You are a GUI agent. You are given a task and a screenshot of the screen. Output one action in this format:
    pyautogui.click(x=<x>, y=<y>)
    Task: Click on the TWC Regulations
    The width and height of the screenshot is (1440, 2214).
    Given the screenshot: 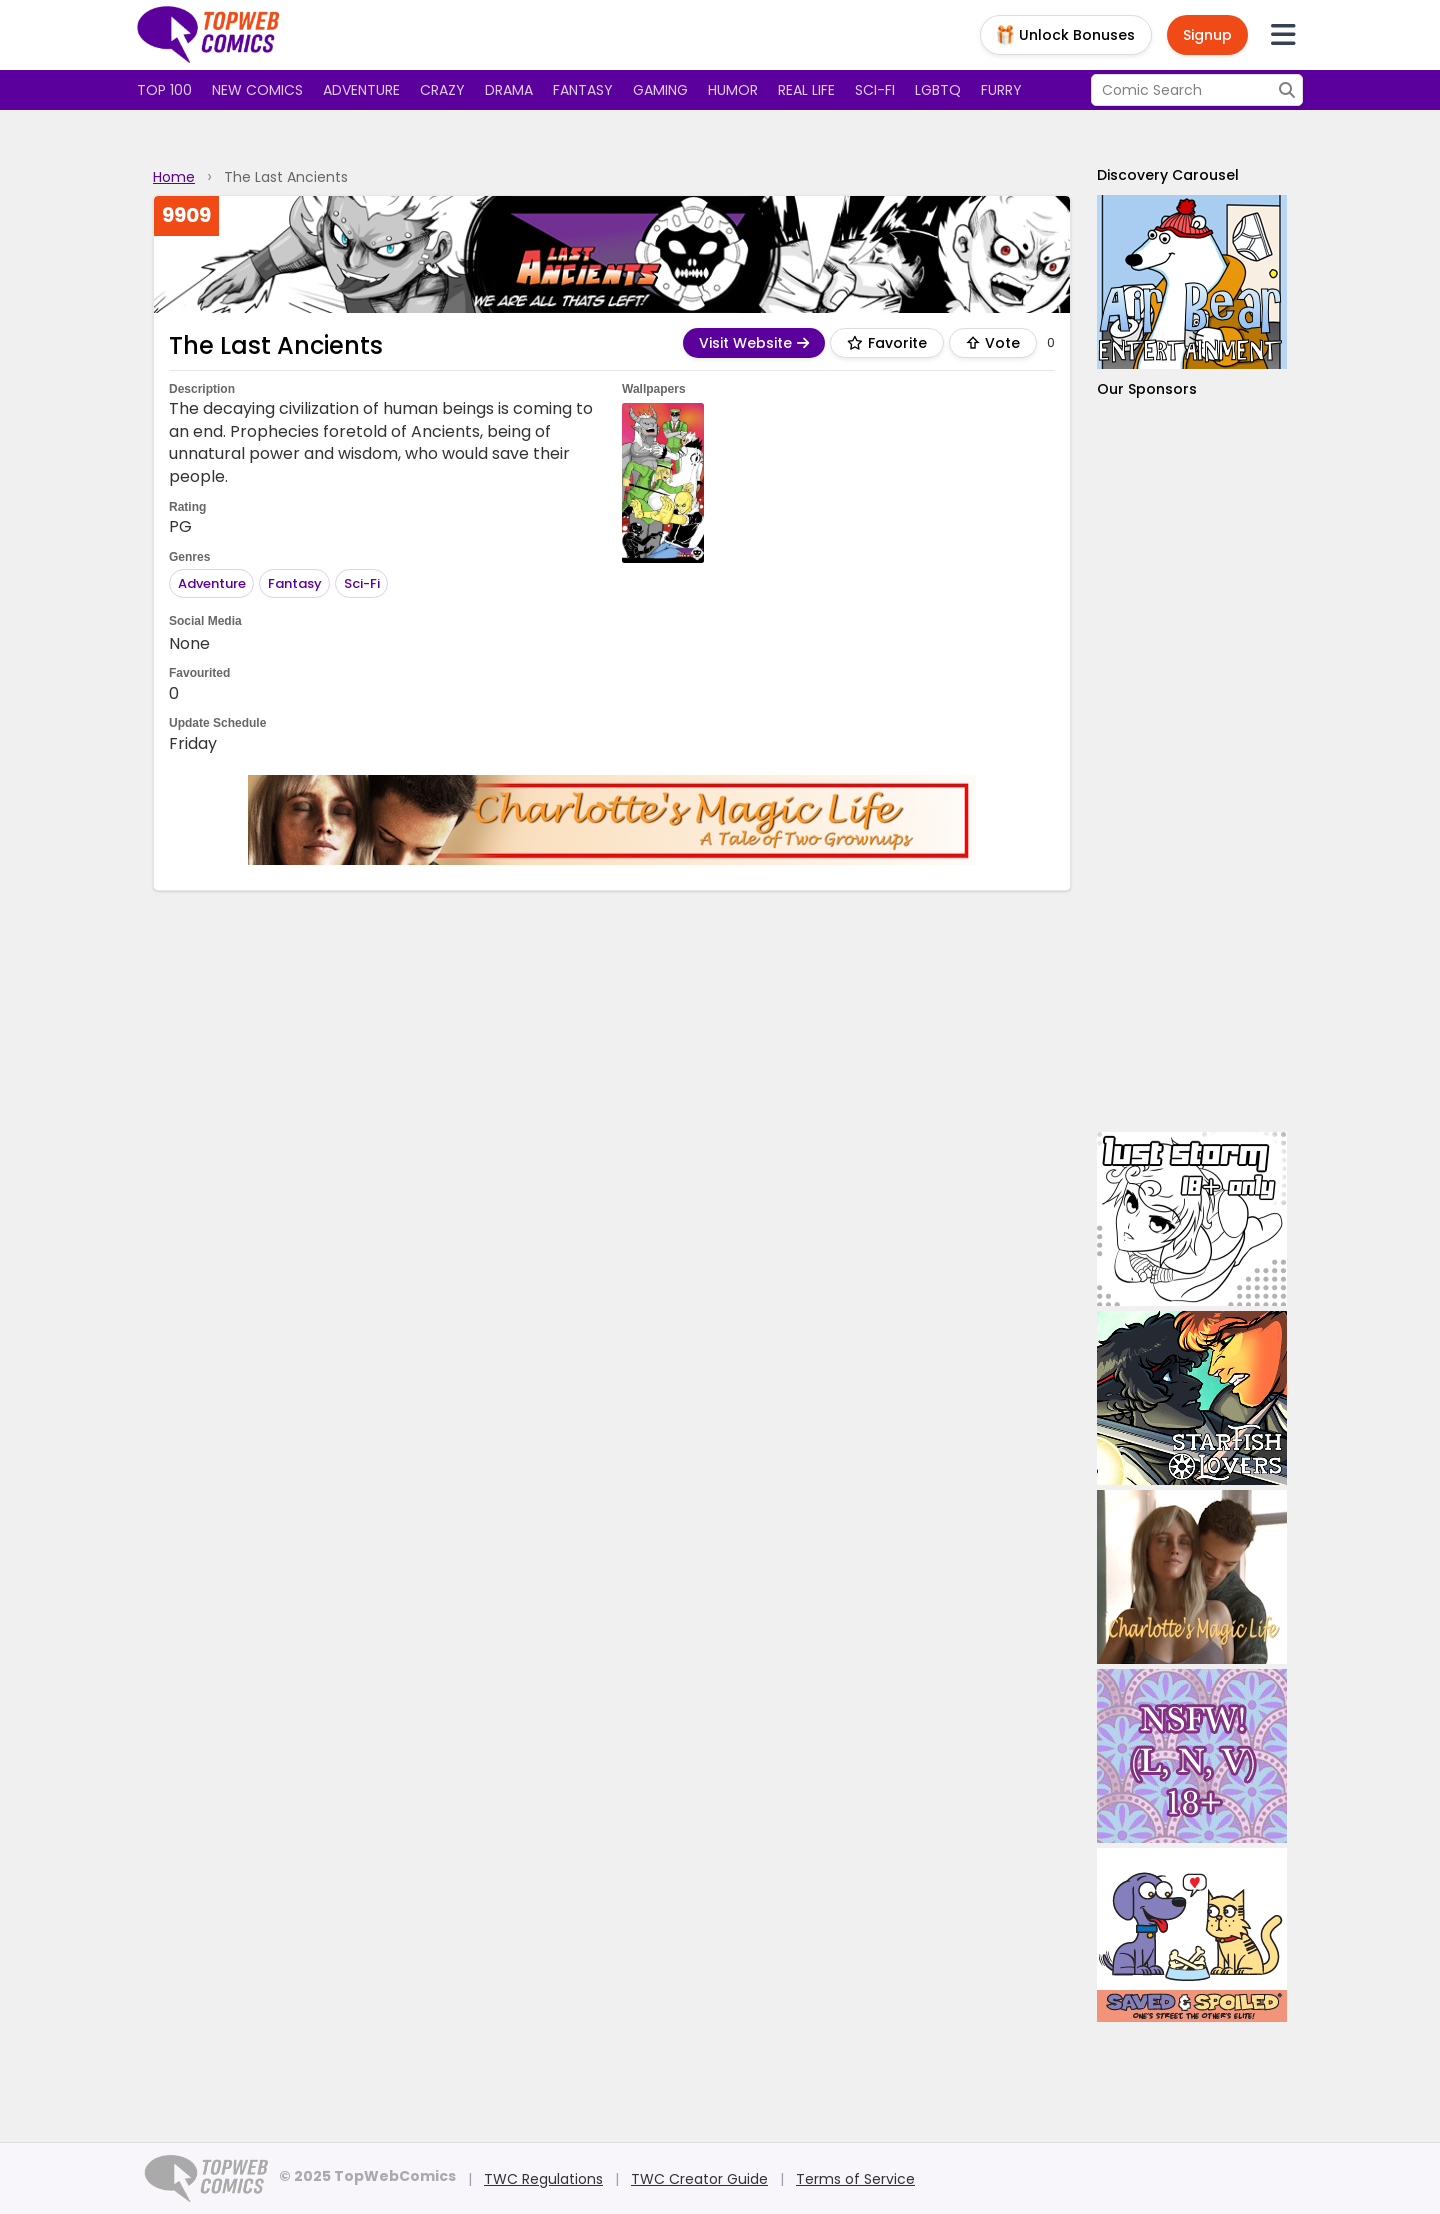 What is the action you would take?
    pyautogui.click(x=543, y=2179)
    